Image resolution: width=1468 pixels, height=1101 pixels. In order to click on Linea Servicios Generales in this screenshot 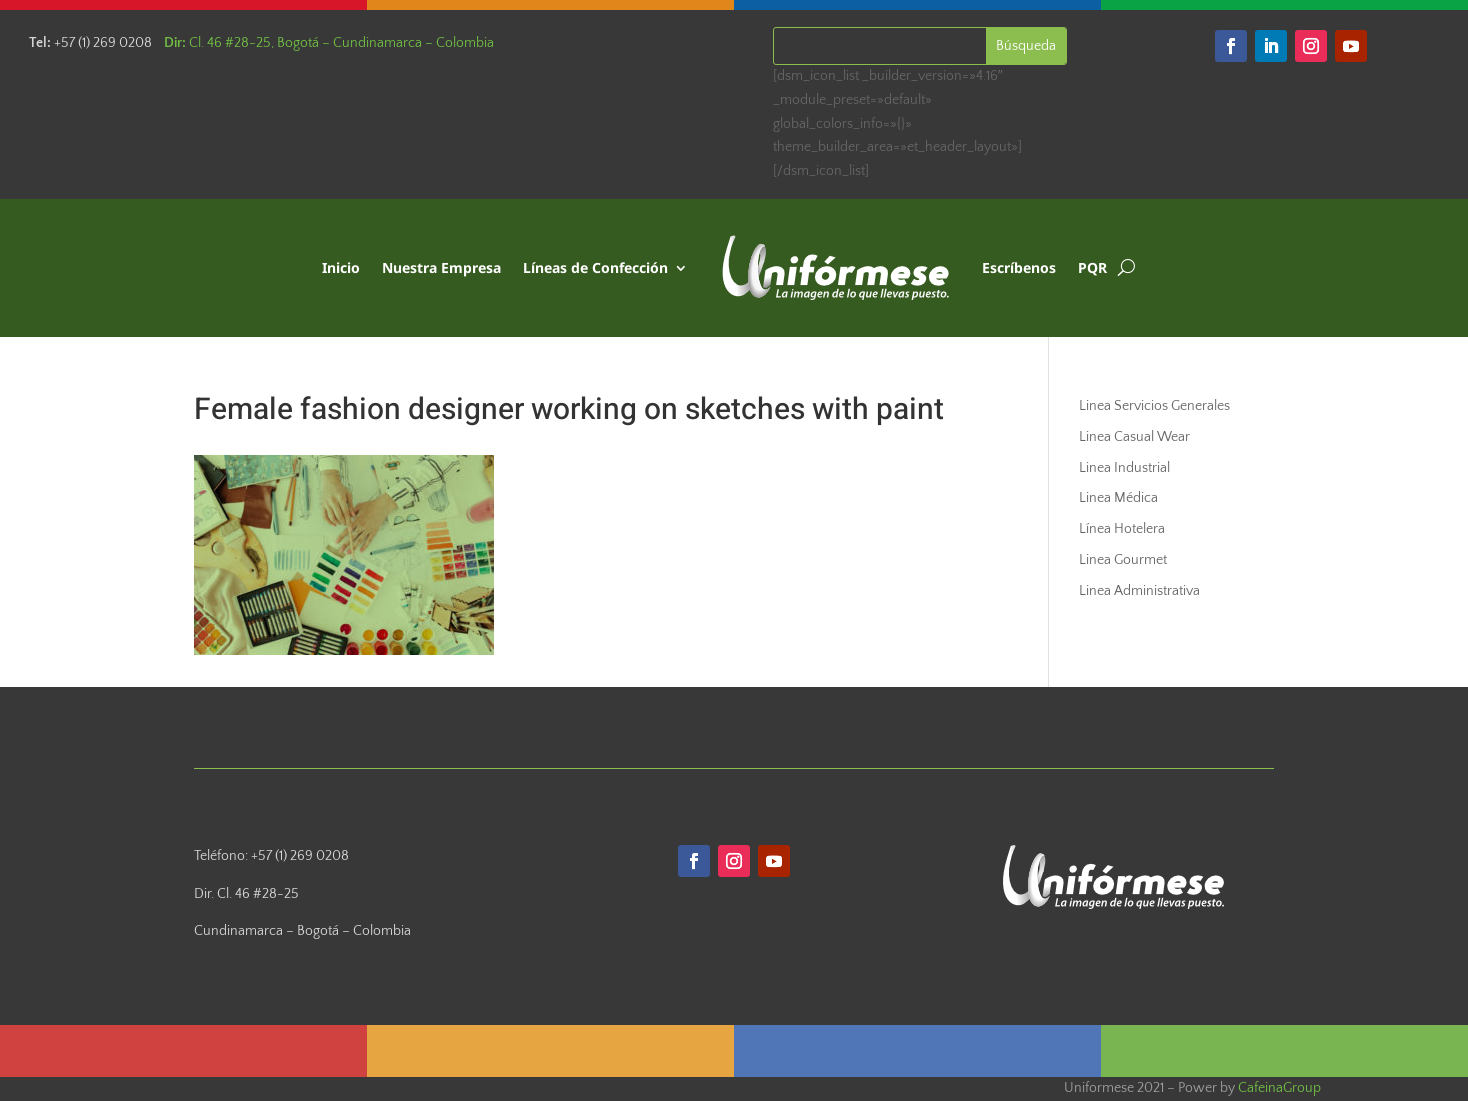, I will do `click(1154, 406)`.